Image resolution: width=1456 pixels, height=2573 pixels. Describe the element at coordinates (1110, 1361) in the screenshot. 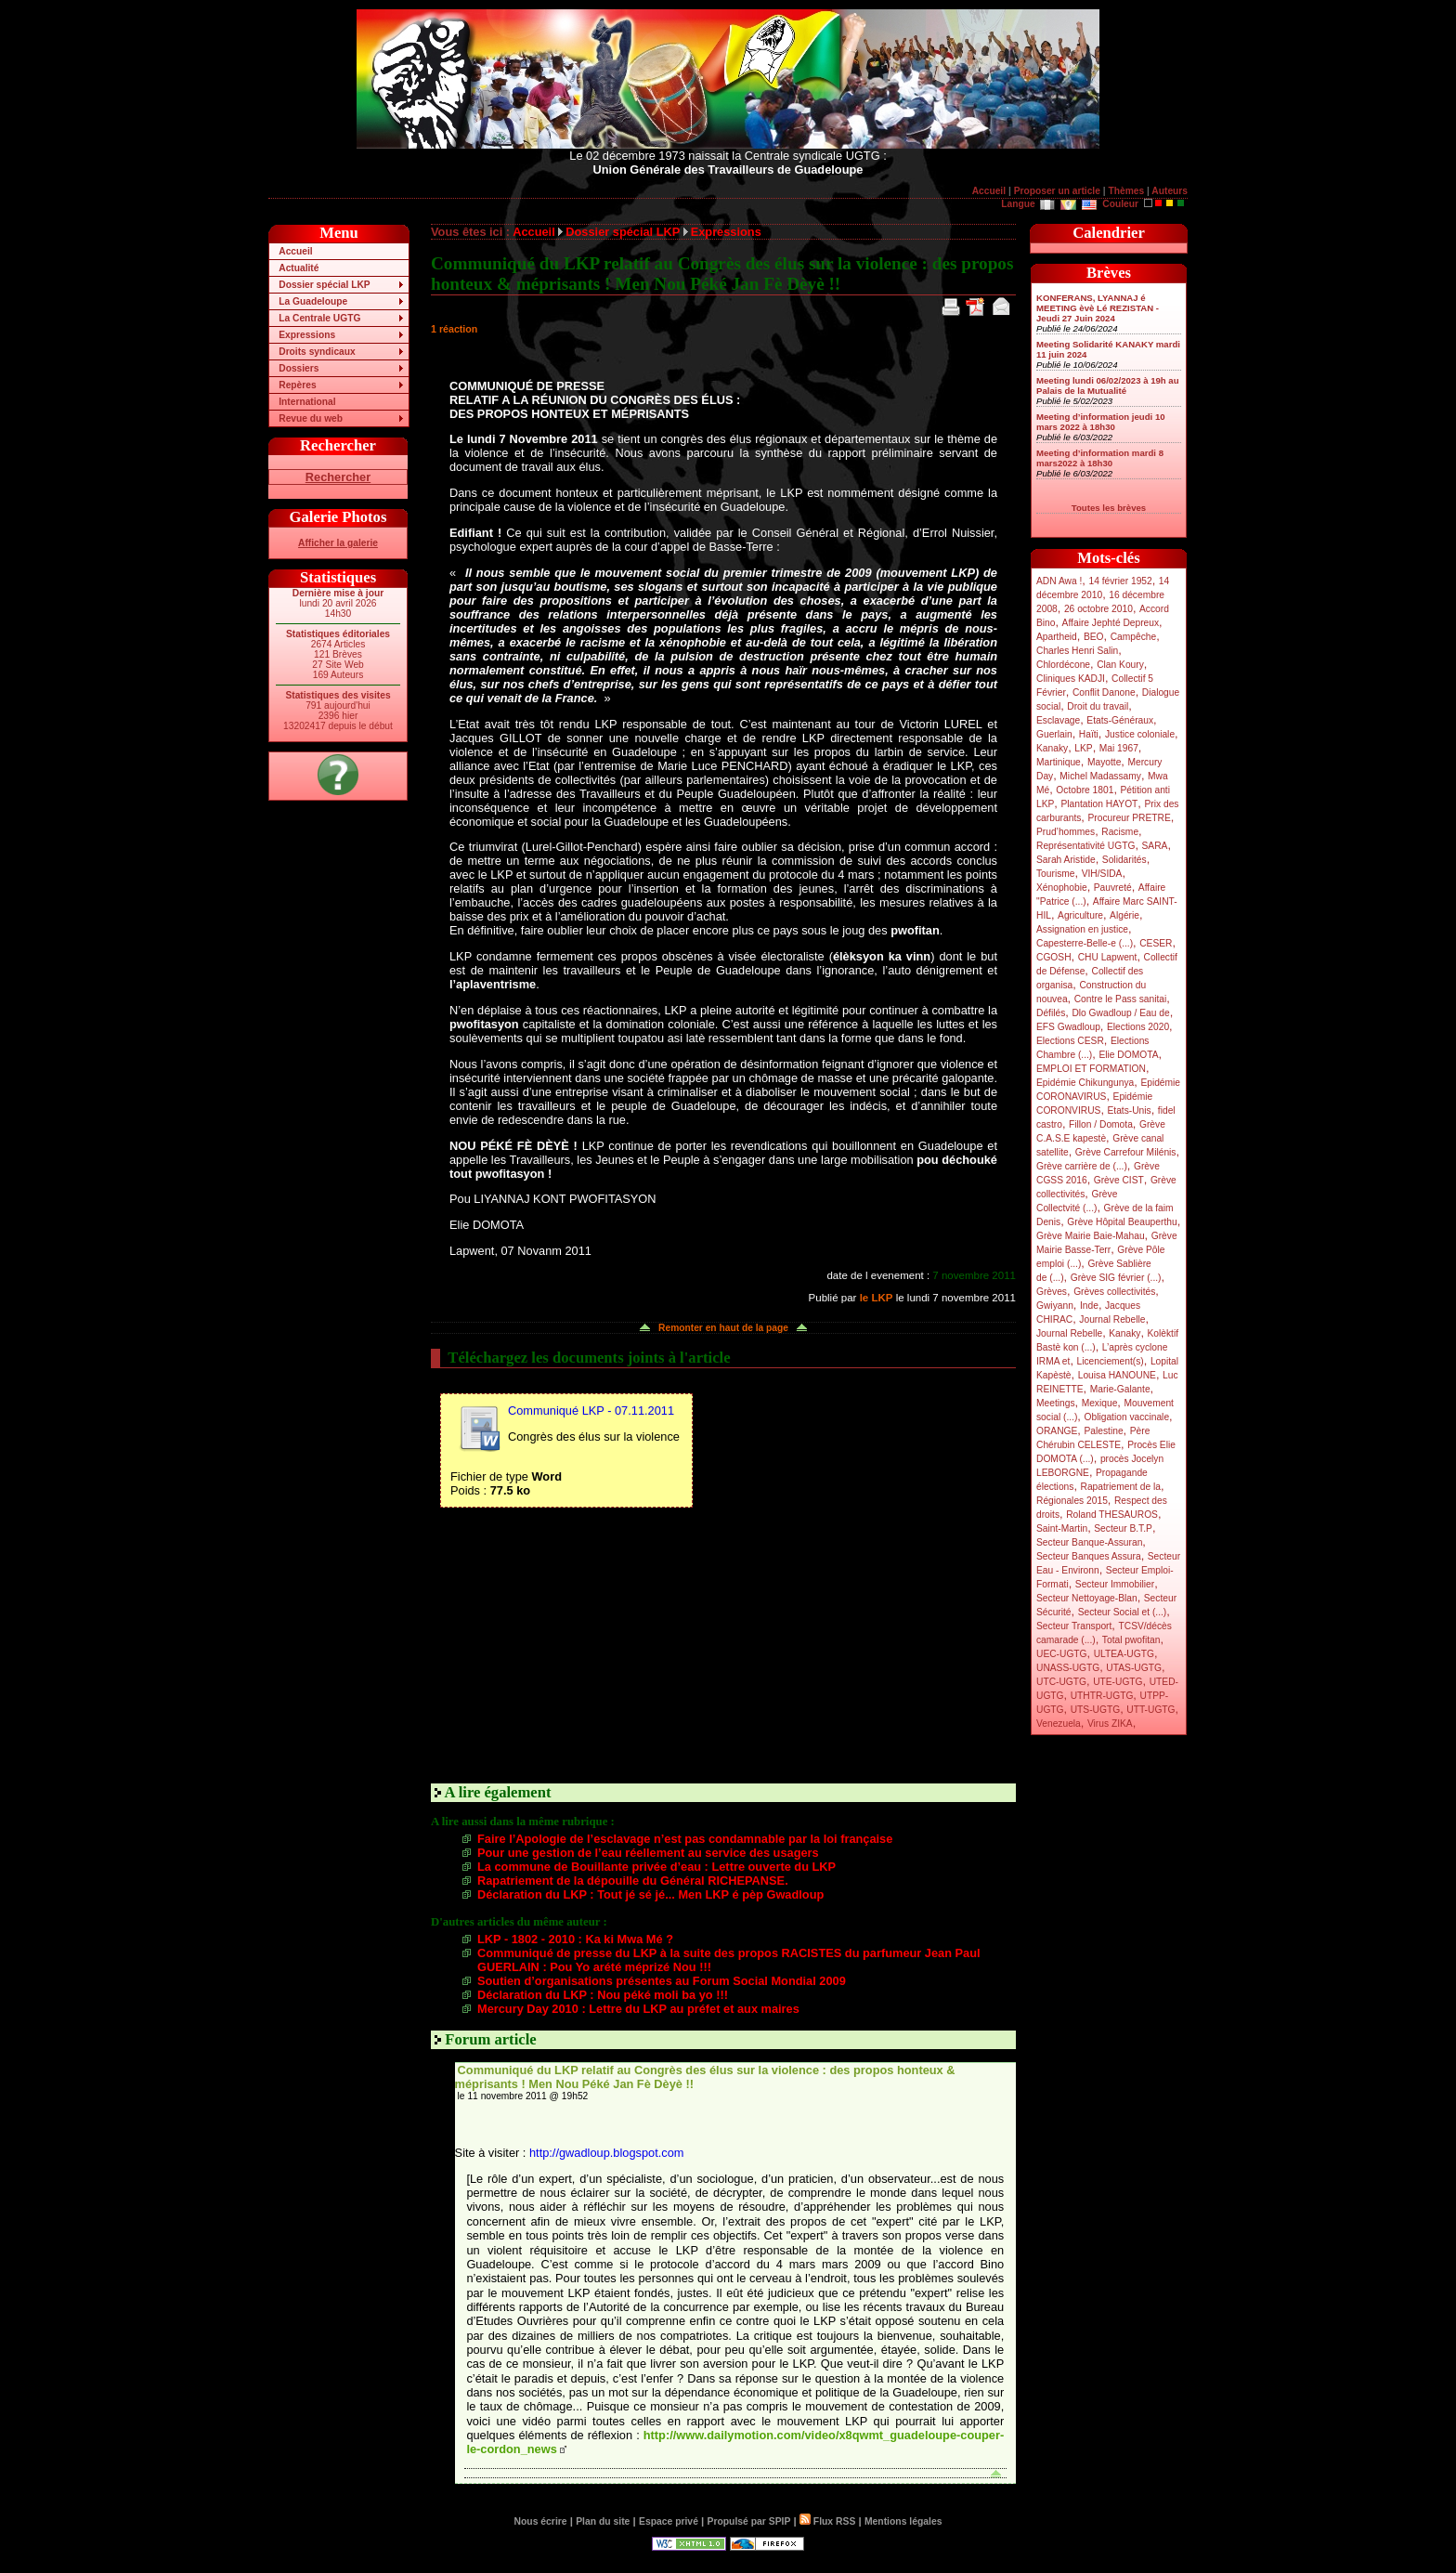

I see `Licenciement(s)` at that location.